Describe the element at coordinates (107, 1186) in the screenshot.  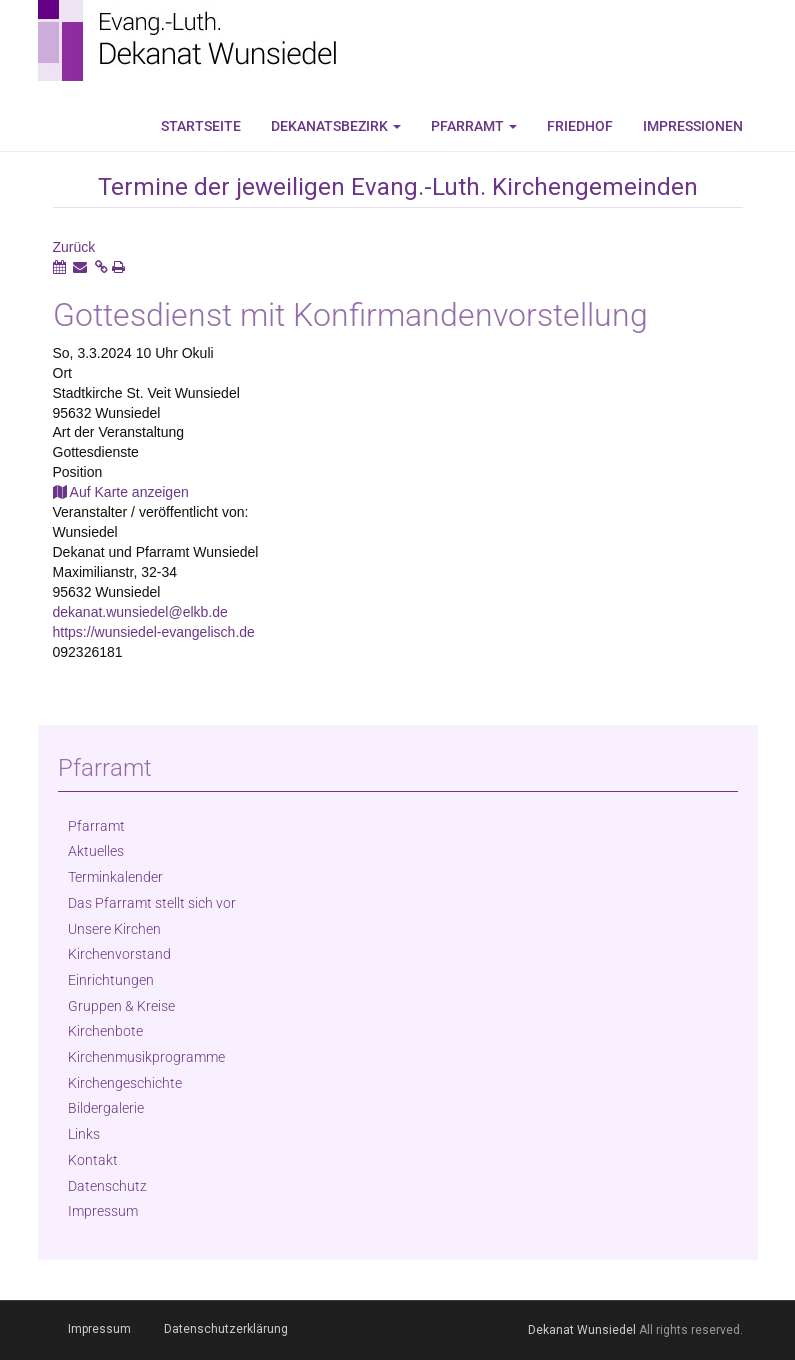
I see `Datenschutz` at that location.